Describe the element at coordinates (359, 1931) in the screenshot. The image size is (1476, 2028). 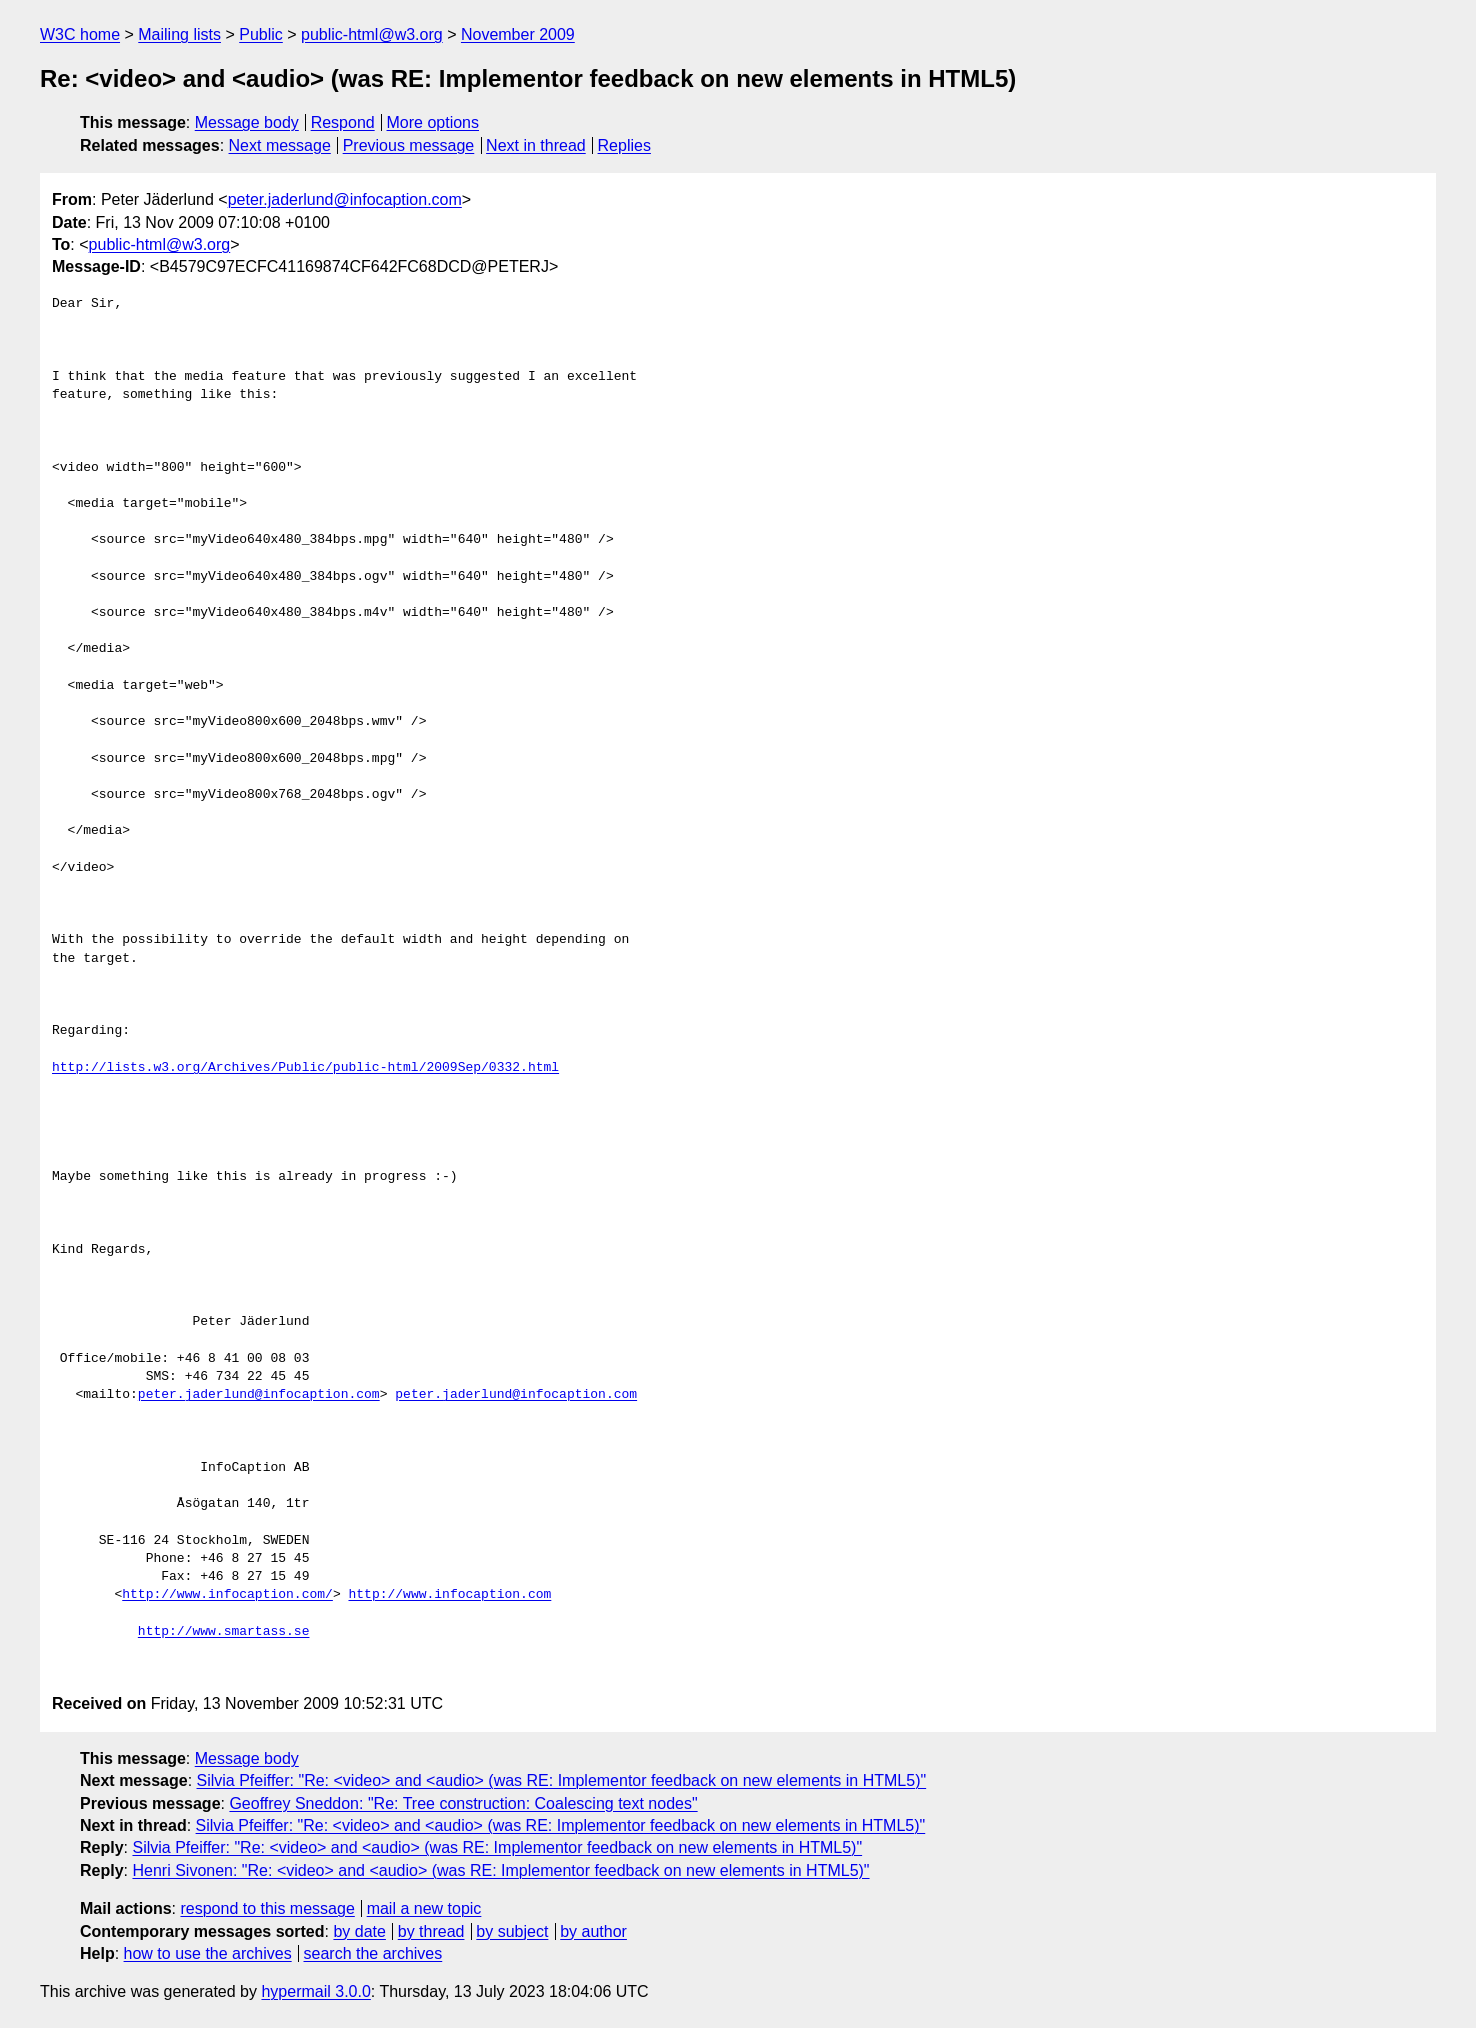
I see `by date` at that location.